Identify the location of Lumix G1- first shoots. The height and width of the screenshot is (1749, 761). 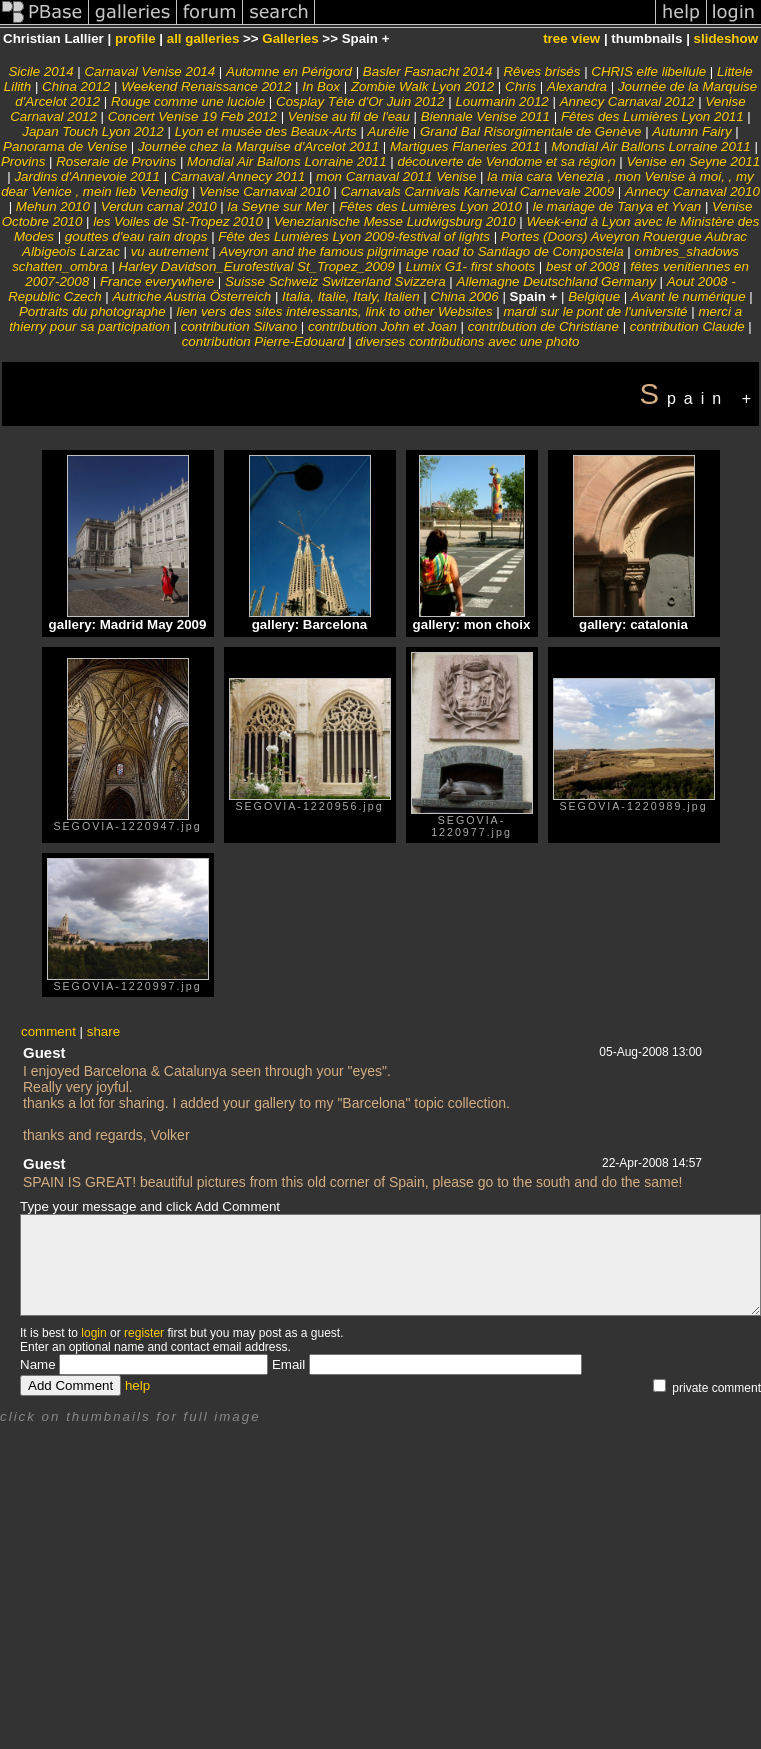
(471, 266).